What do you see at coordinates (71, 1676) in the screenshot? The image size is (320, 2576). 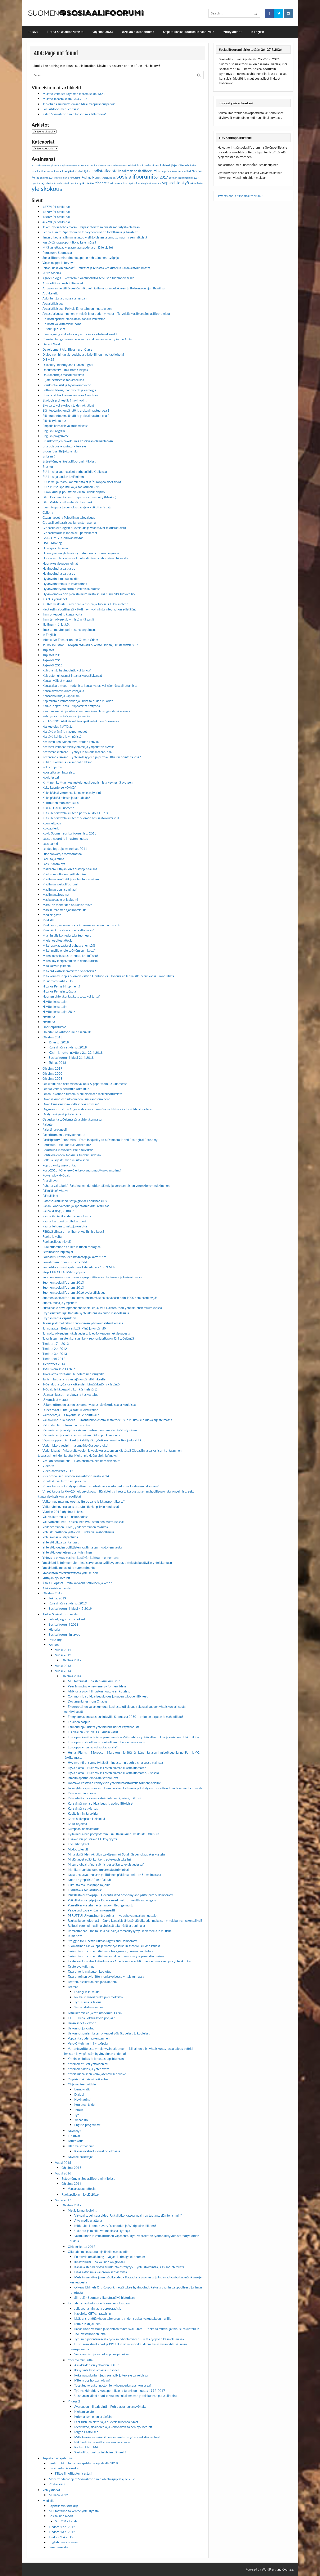 I see `Ohjelma 2014` at bounding box center [71, 1676].